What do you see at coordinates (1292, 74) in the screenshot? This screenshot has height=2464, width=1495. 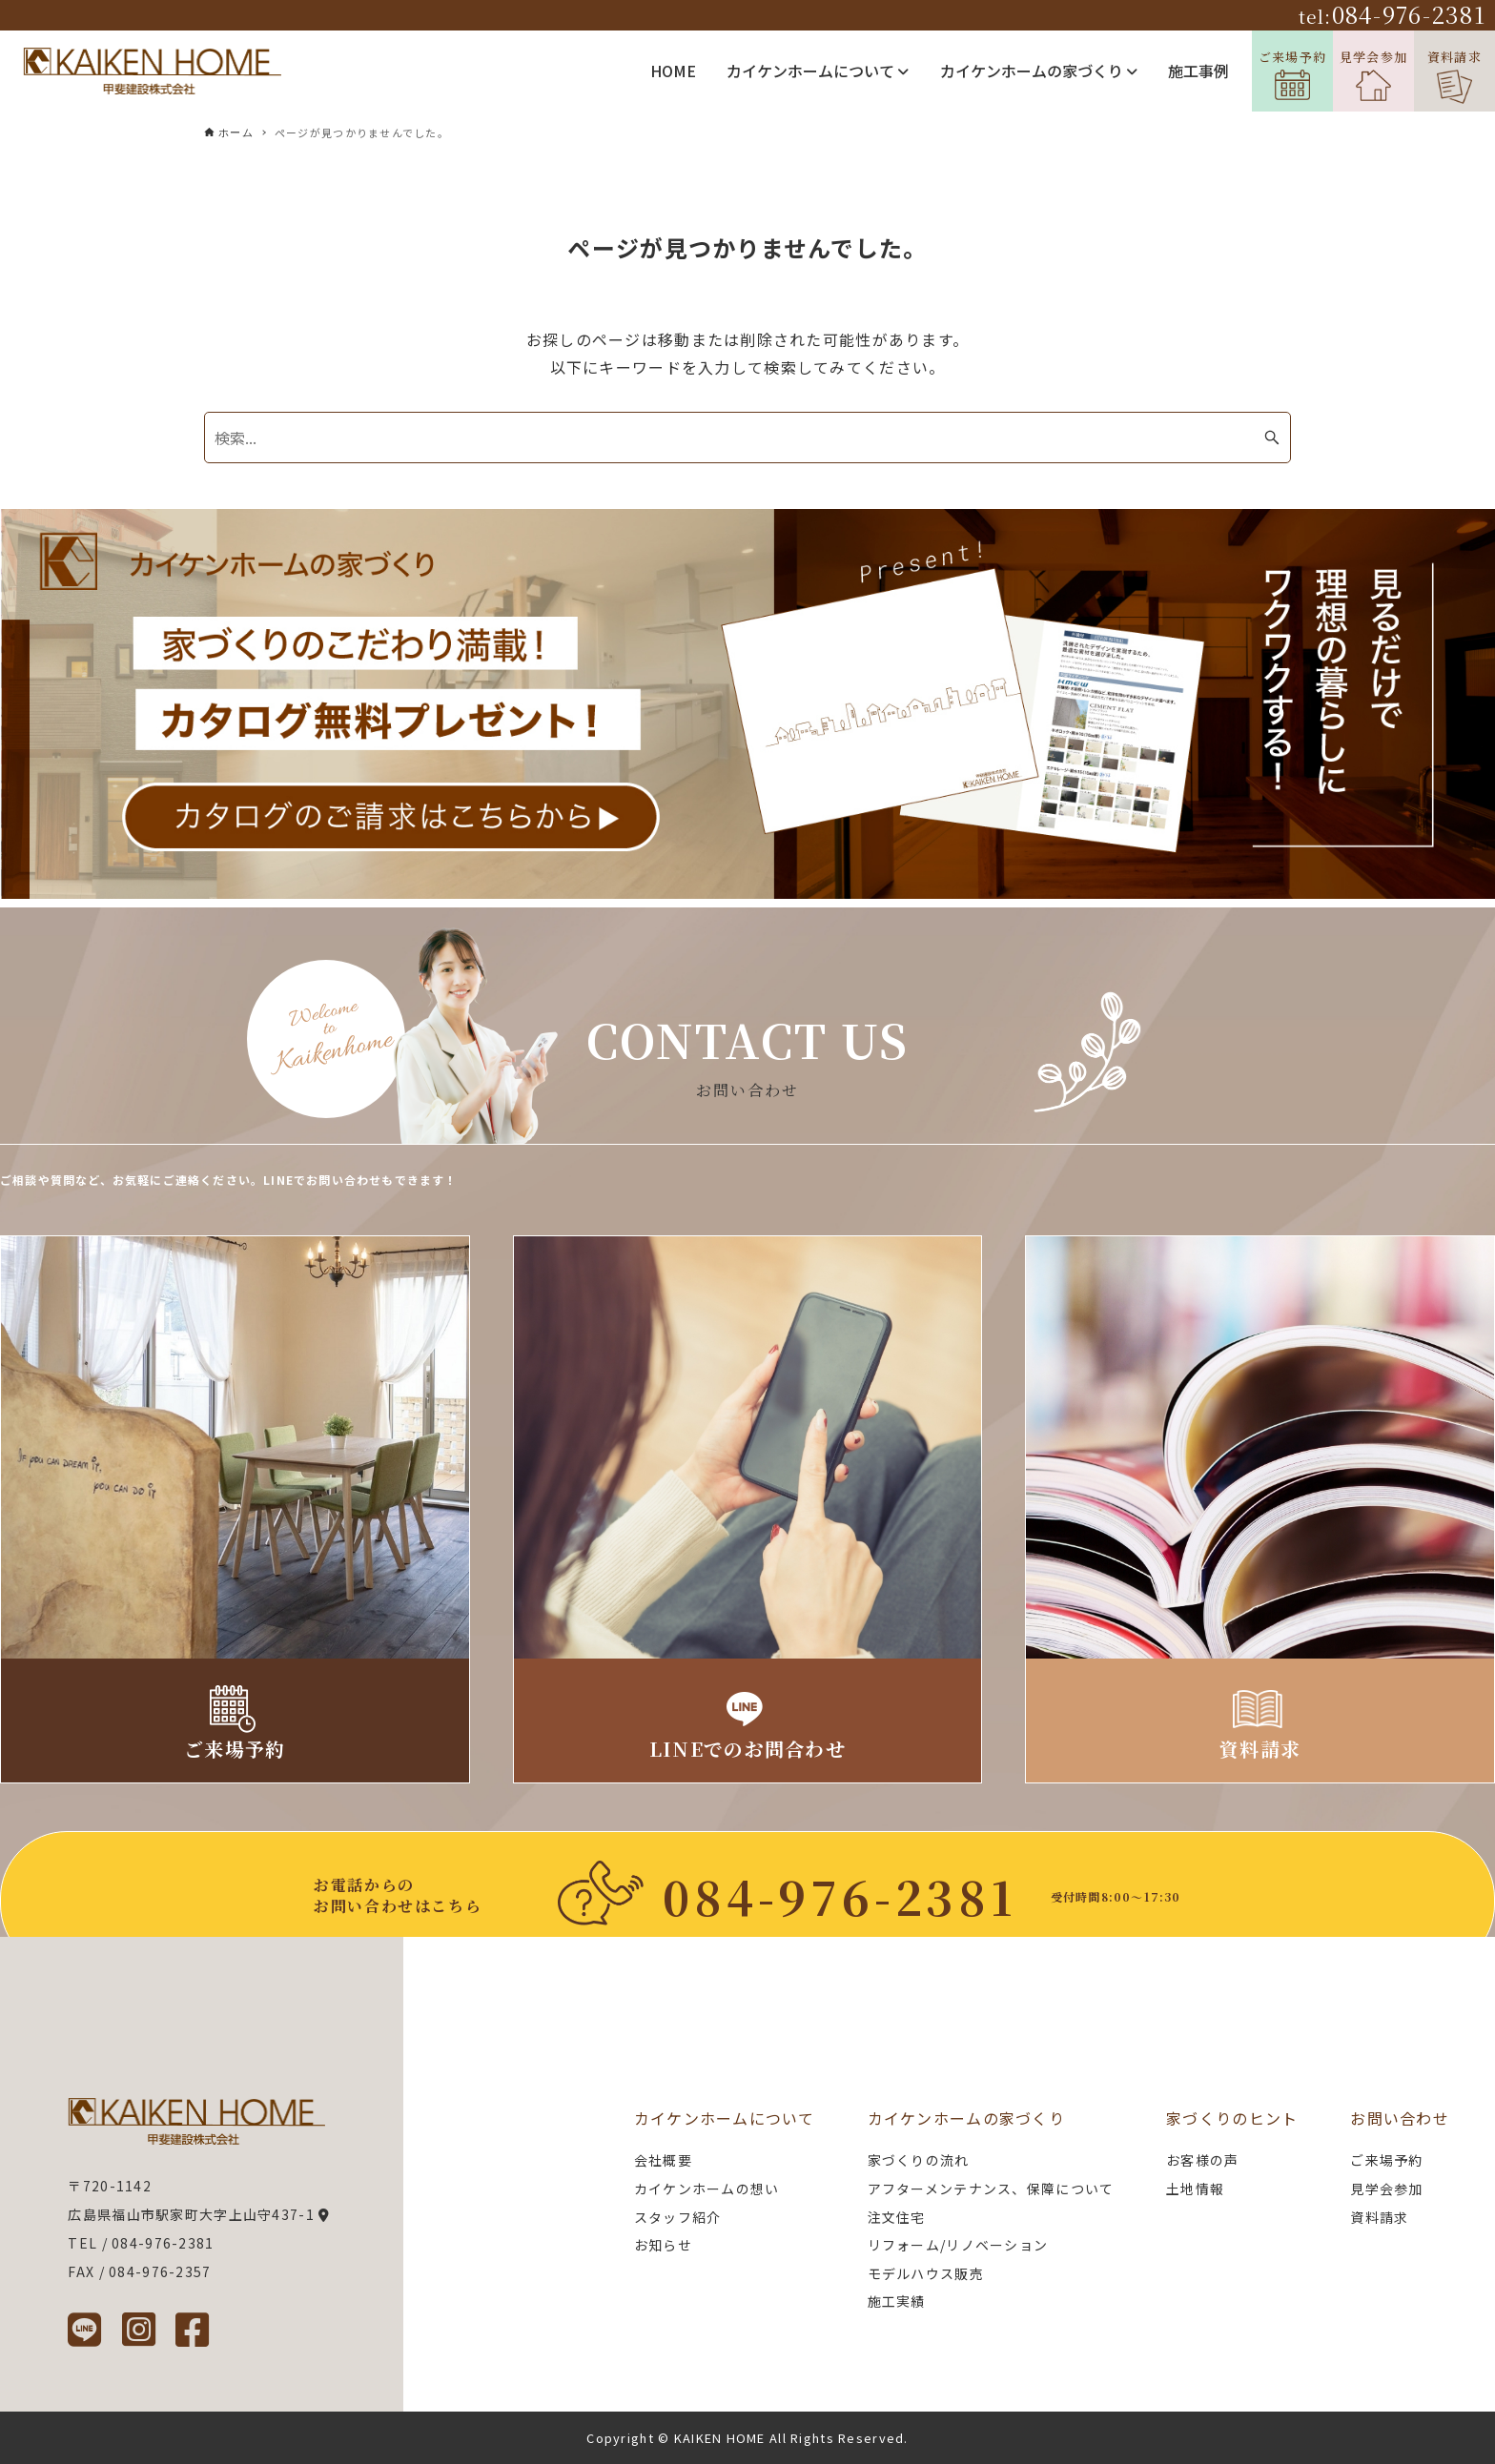 I see `ご来場予約` at bounding box center [1292, 74].